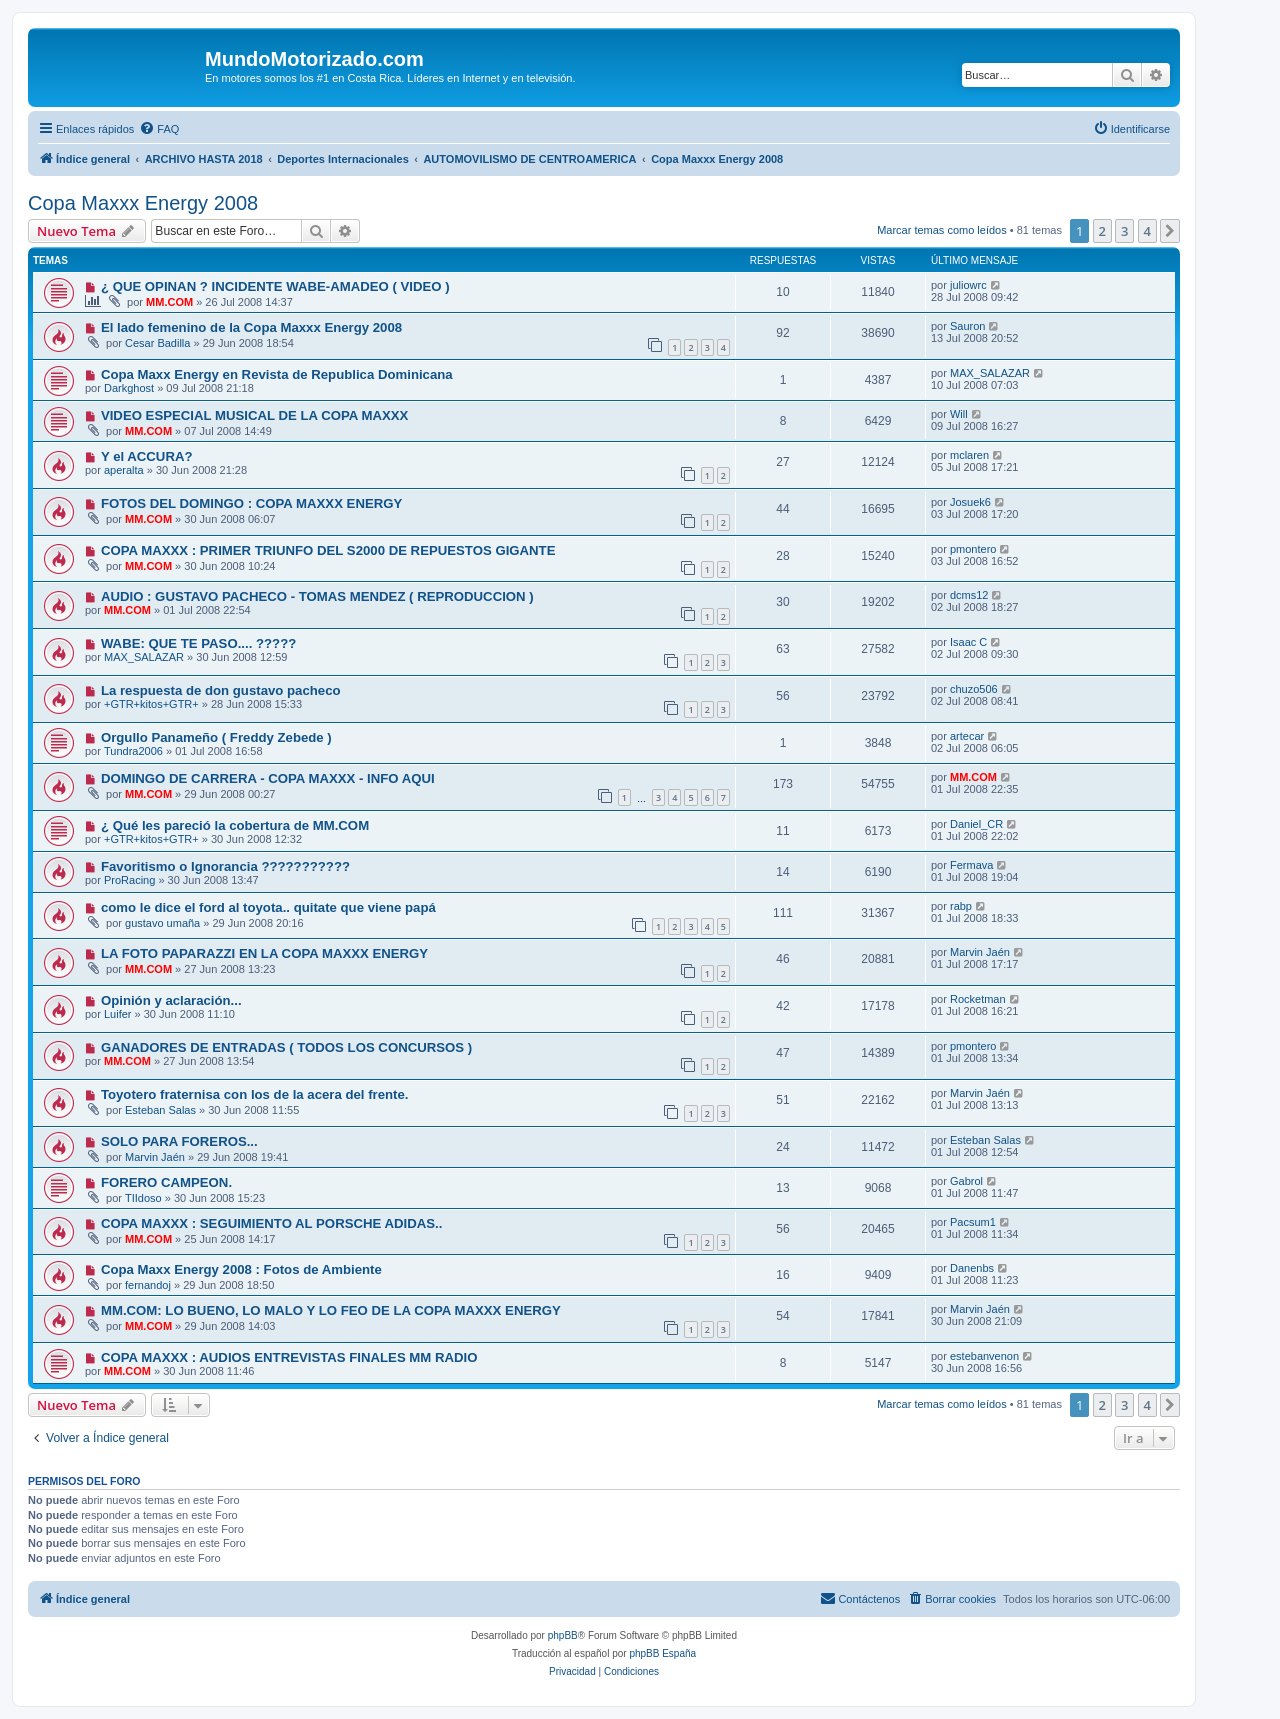 Image resolution: width=1280 pixels, height=1719 pixels. I want to click on Y el ACCURA?, so click(147, 456).